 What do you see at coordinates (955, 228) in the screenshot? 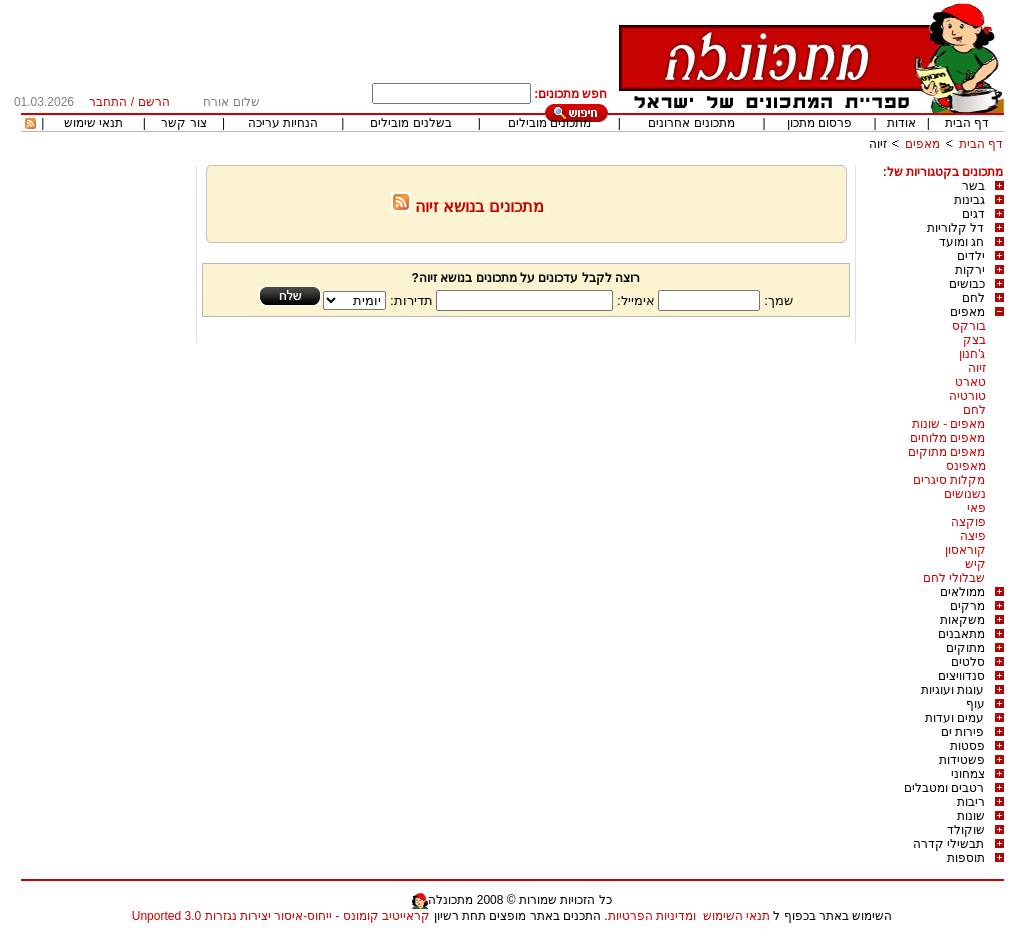
I see `דל קלוריות` at bounding box center [955, 228].